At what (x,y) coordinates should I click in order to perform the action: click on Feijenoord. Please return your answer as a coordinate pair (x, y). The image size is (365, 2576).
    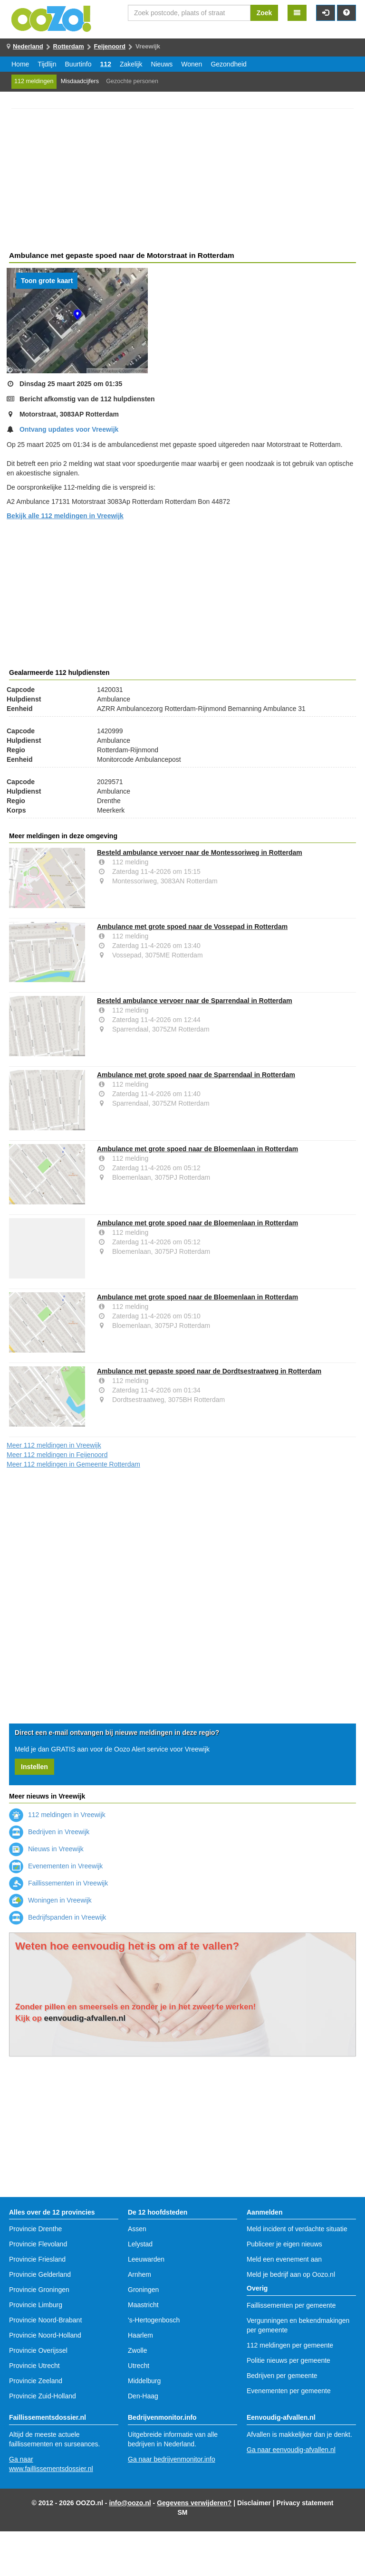
    Looking at the image, I should click on (109, 46).